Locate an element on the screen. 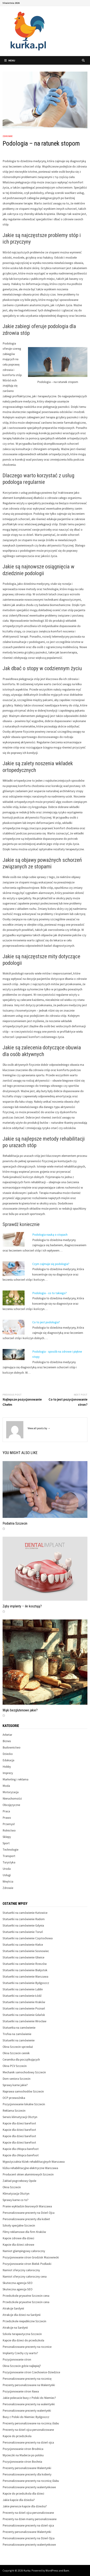  Namiot sferyczny całoroczny is located at coordinates (21, 2270).